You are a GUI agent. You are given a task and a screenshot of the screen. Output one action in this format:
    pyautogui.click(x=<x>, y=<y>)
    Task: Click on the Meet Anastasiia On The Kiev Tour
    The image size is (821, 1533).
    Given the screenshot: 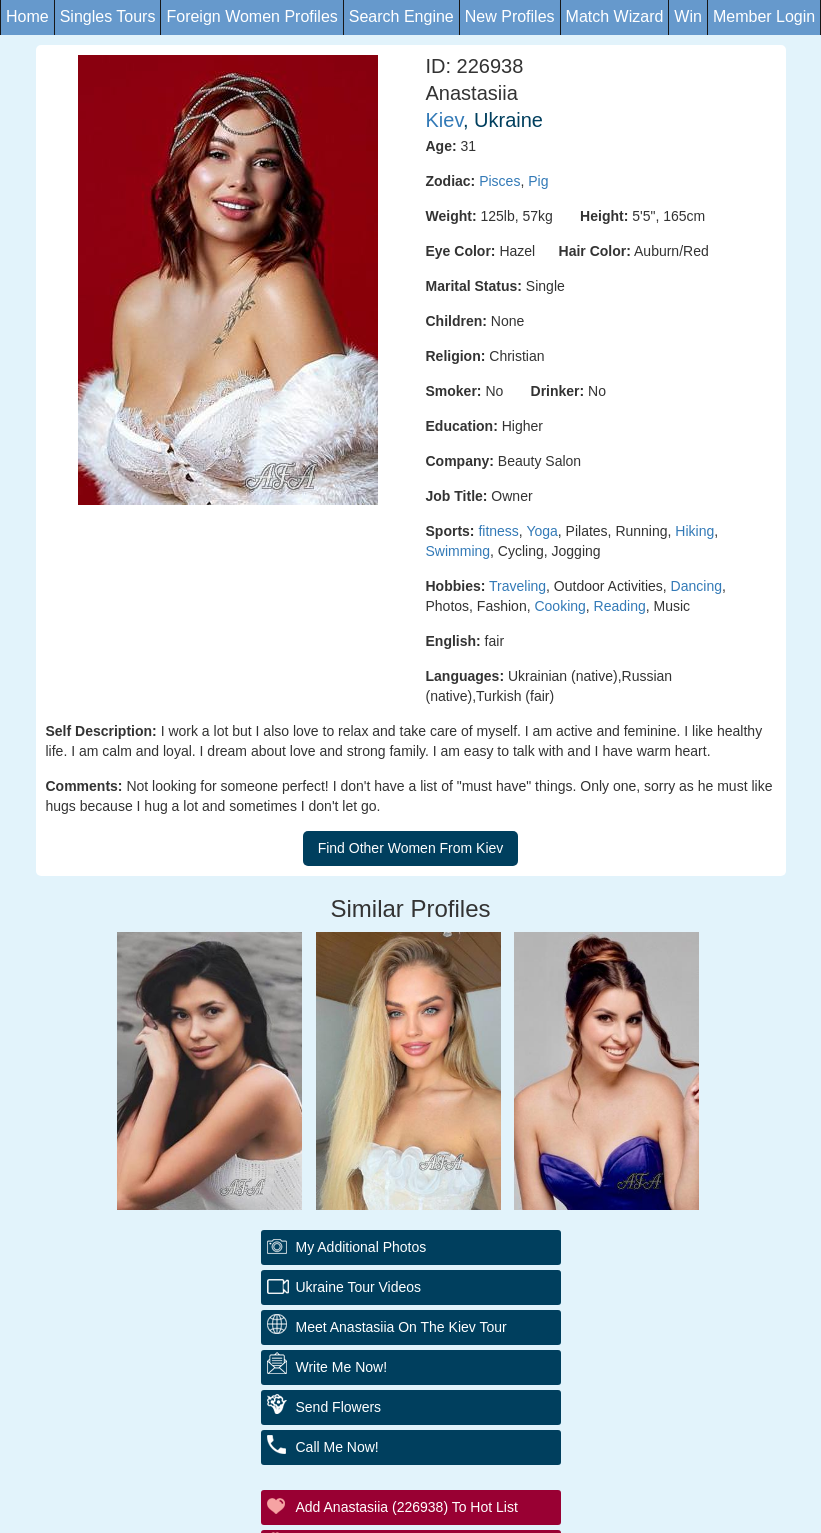 What is the action you would take?
    pyautogui.click(x=401, y=1327)
    